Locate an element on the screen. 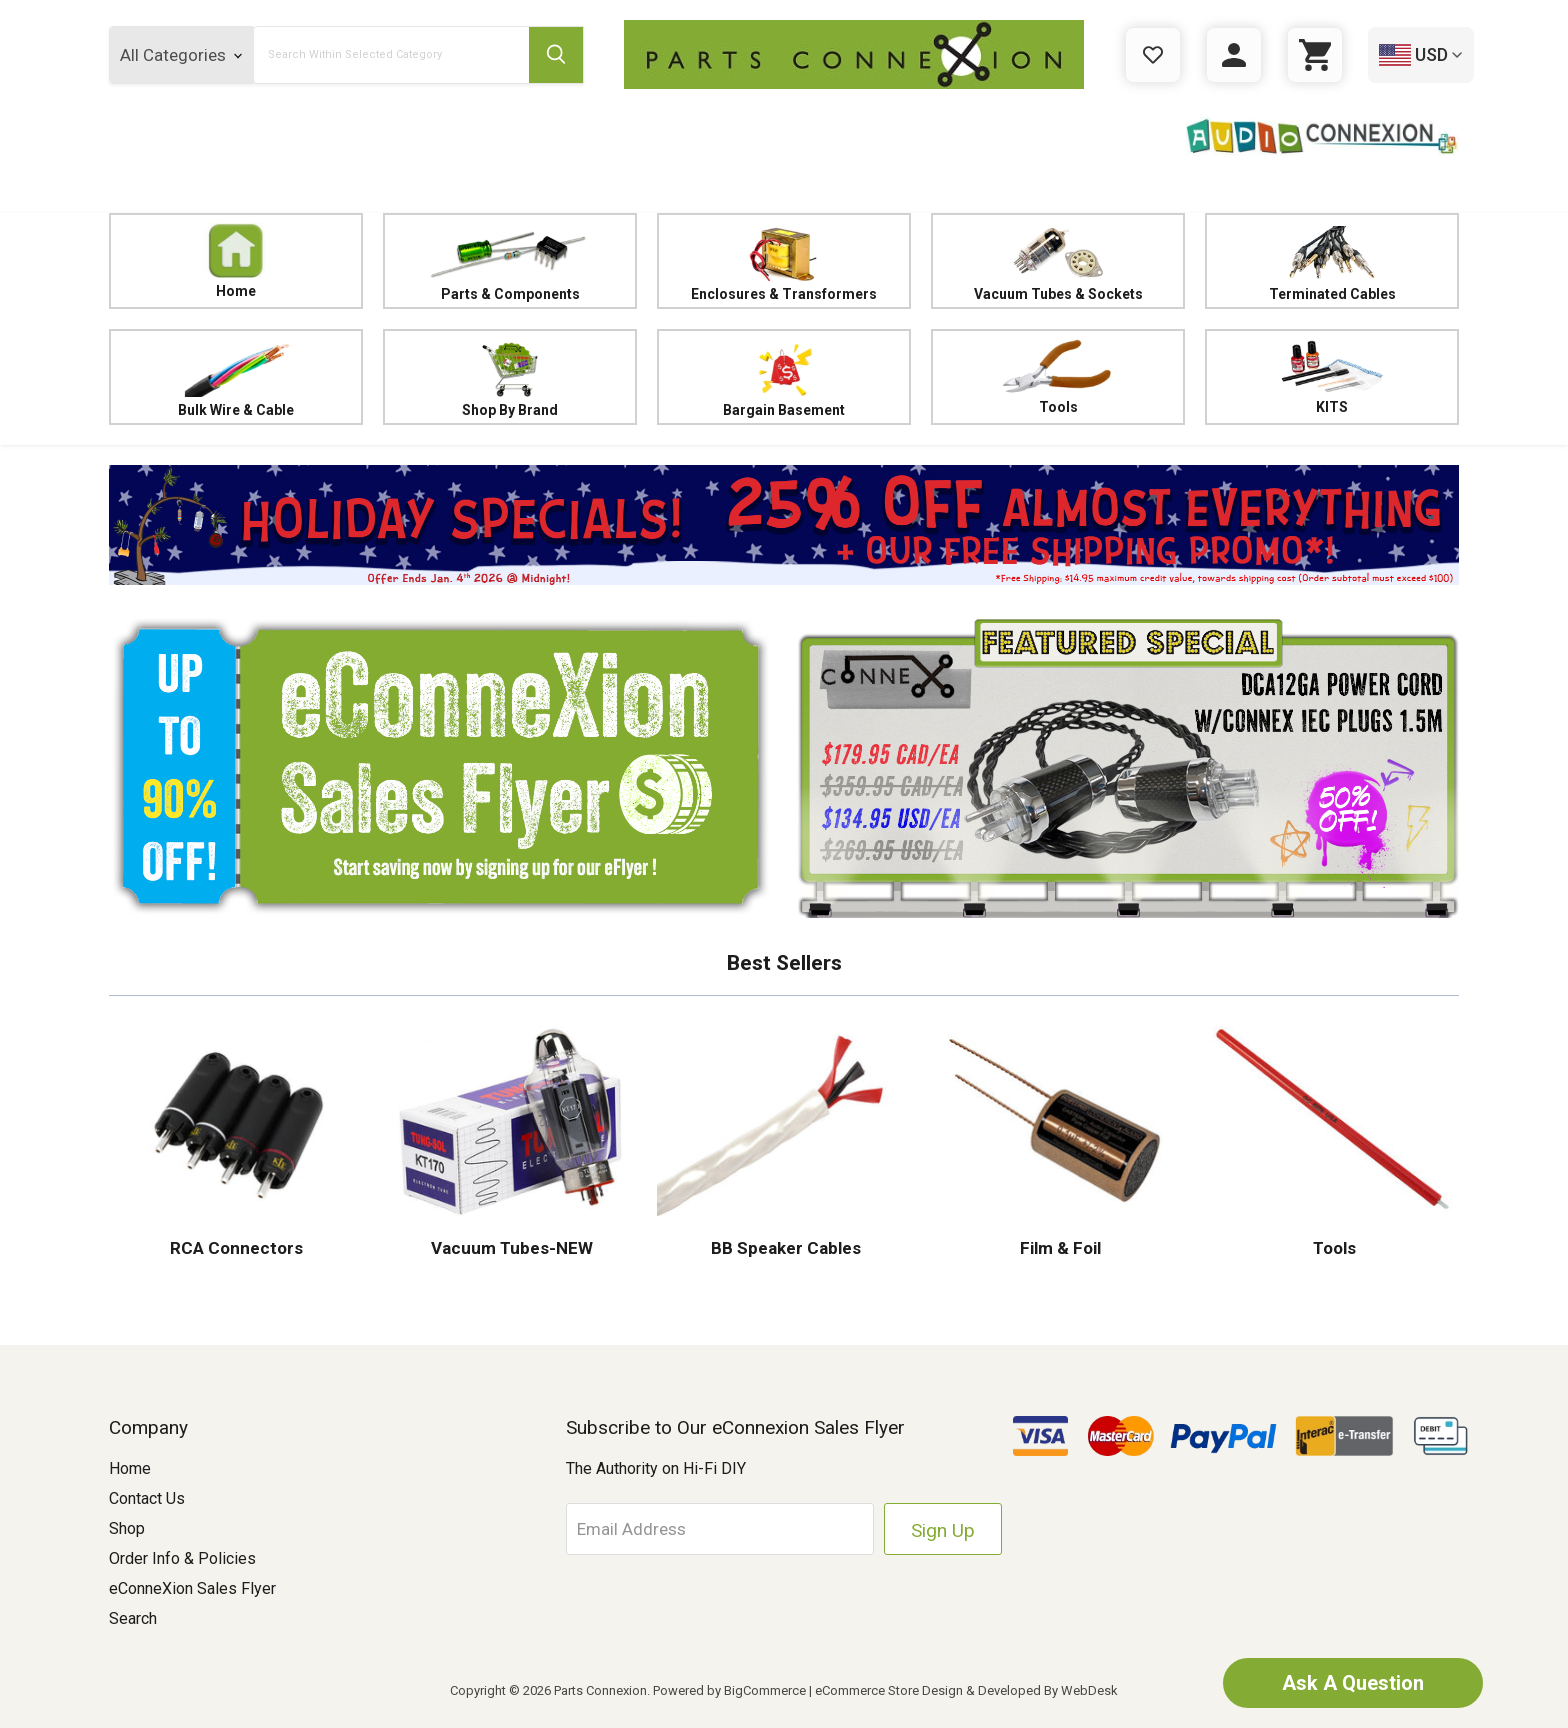 The width and height of the screenshot is (1568, 1728). [Sign in] is located at coordinates (1234, 55).